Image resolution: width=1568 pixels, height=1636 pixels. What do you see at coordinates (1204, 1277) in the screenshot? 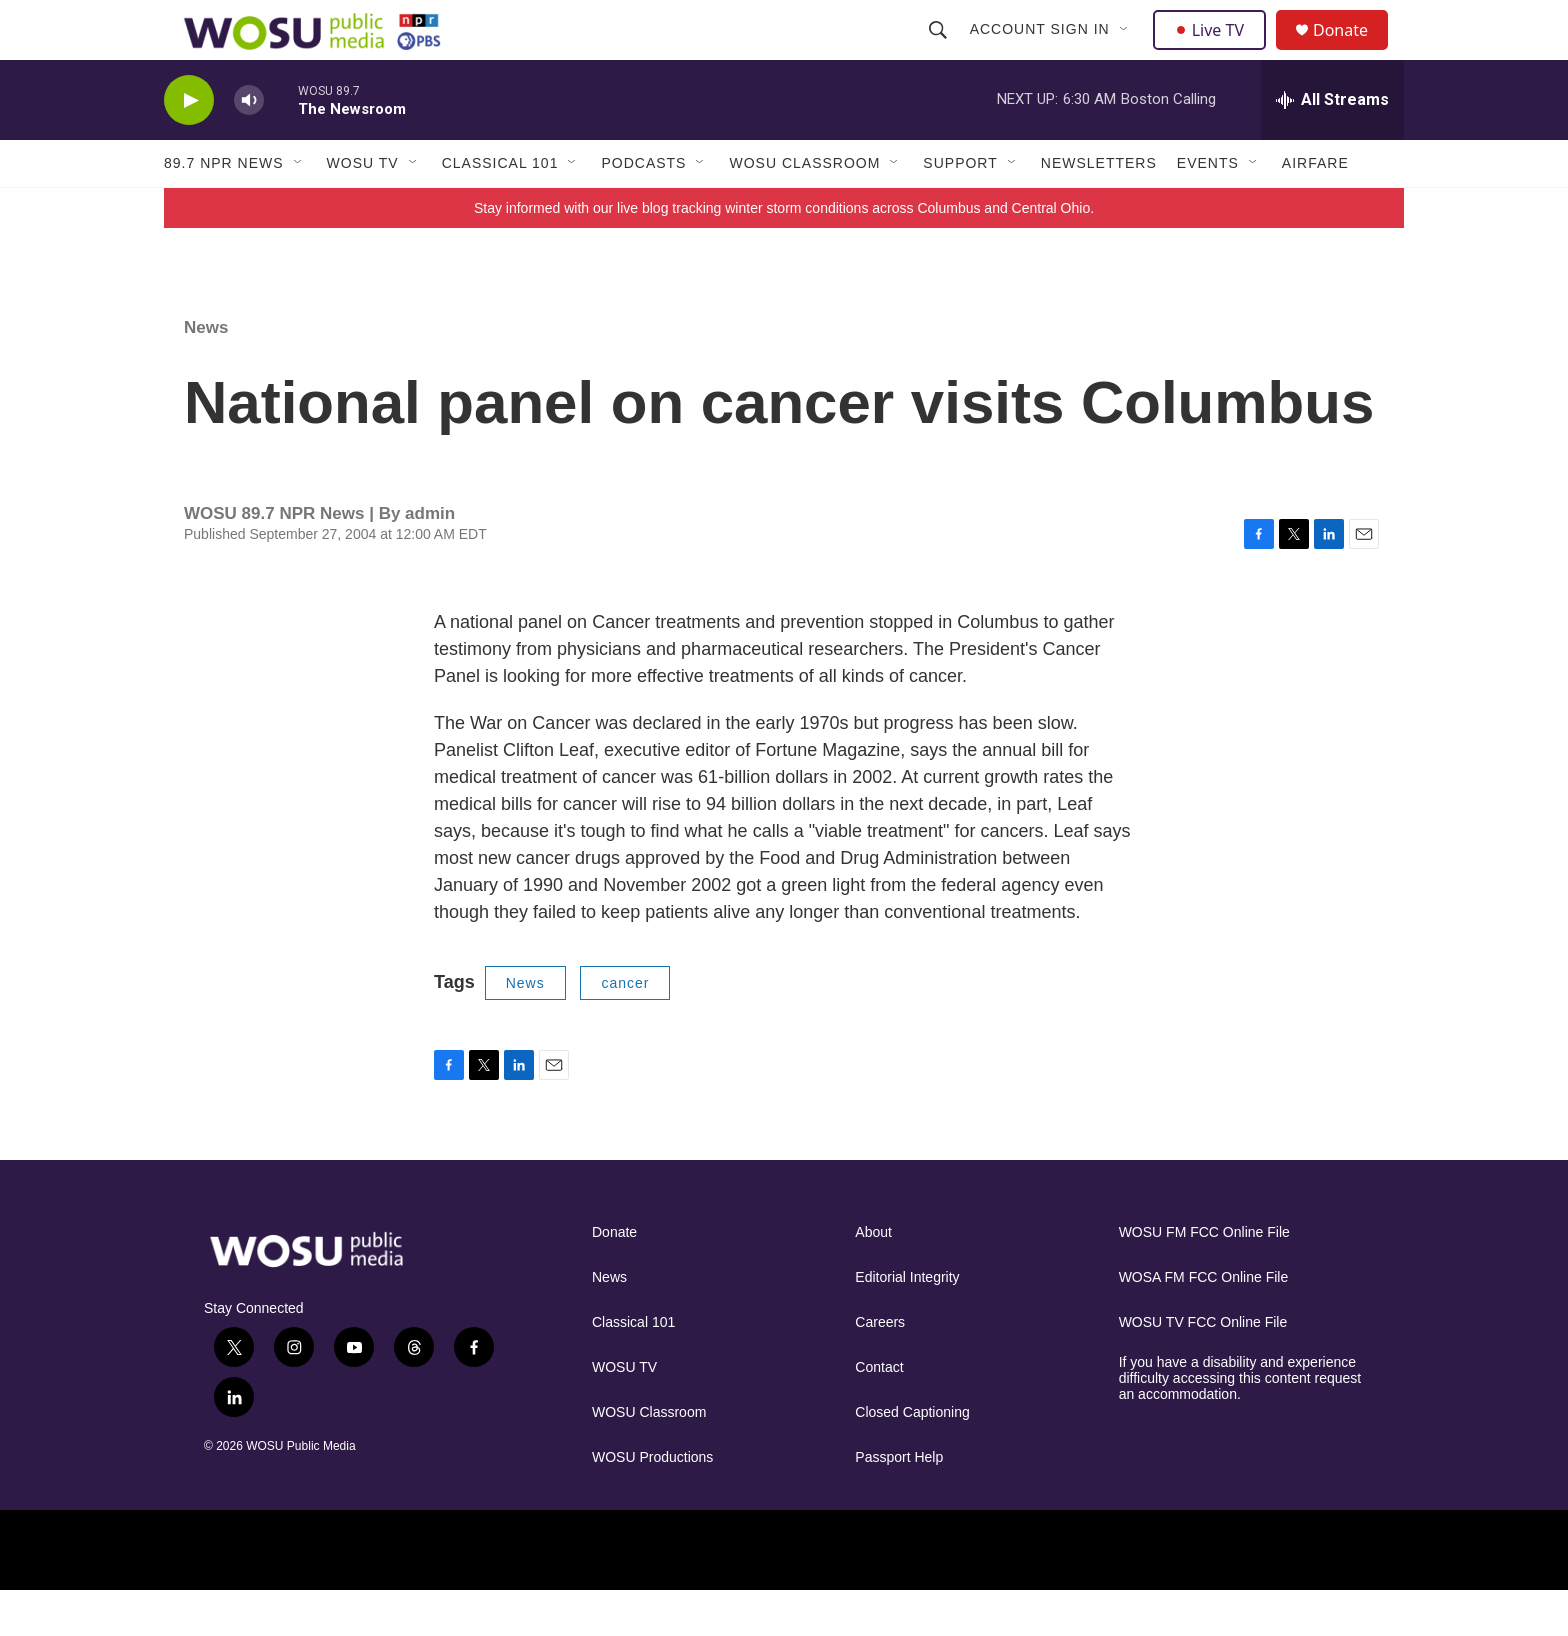
I see `WOSU FM FCC Online File` at bounding box center [1204, 1277].